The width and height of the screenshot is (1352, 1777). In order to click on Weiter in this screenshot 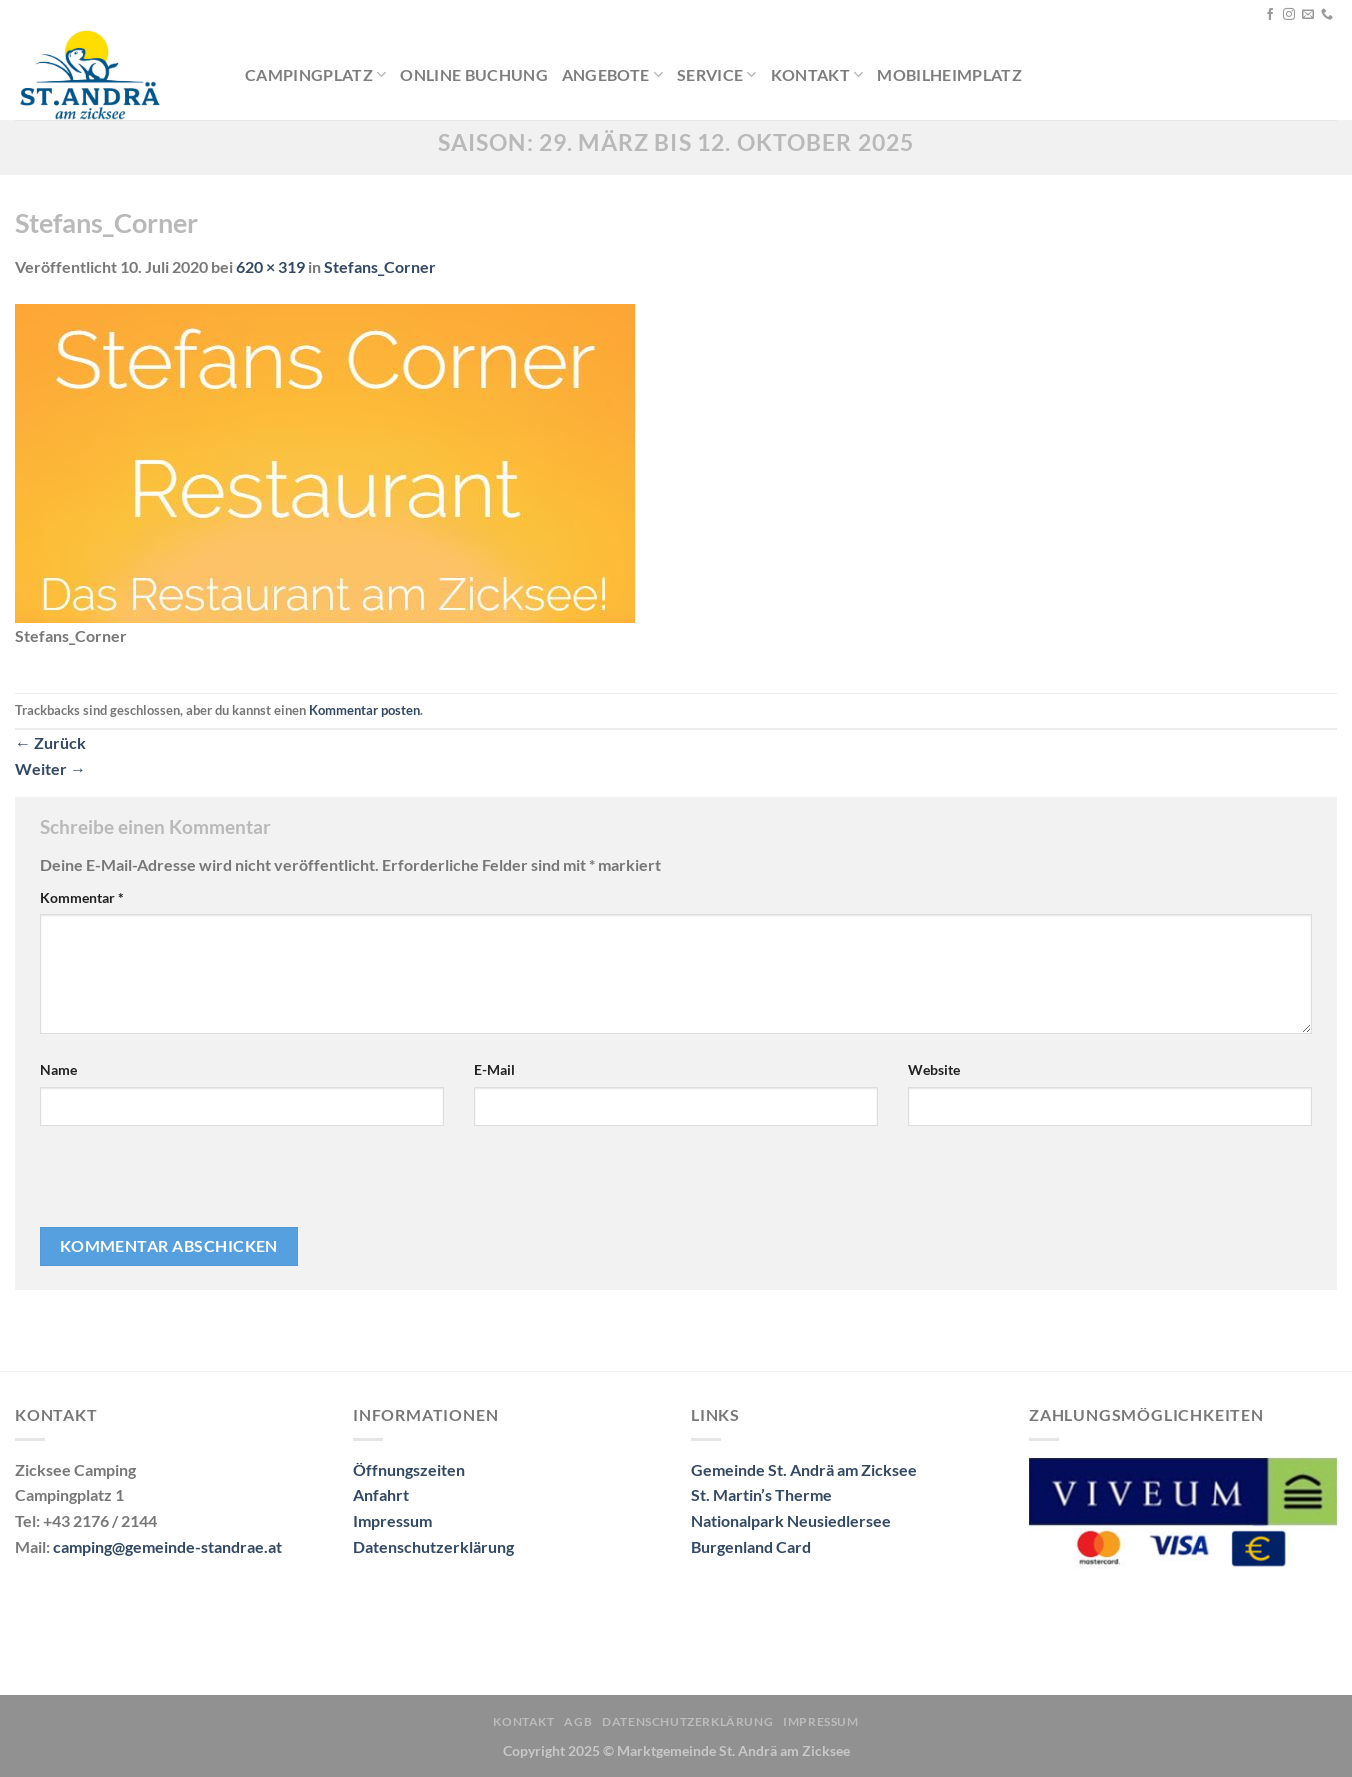, I will do `click(50, 768)`.